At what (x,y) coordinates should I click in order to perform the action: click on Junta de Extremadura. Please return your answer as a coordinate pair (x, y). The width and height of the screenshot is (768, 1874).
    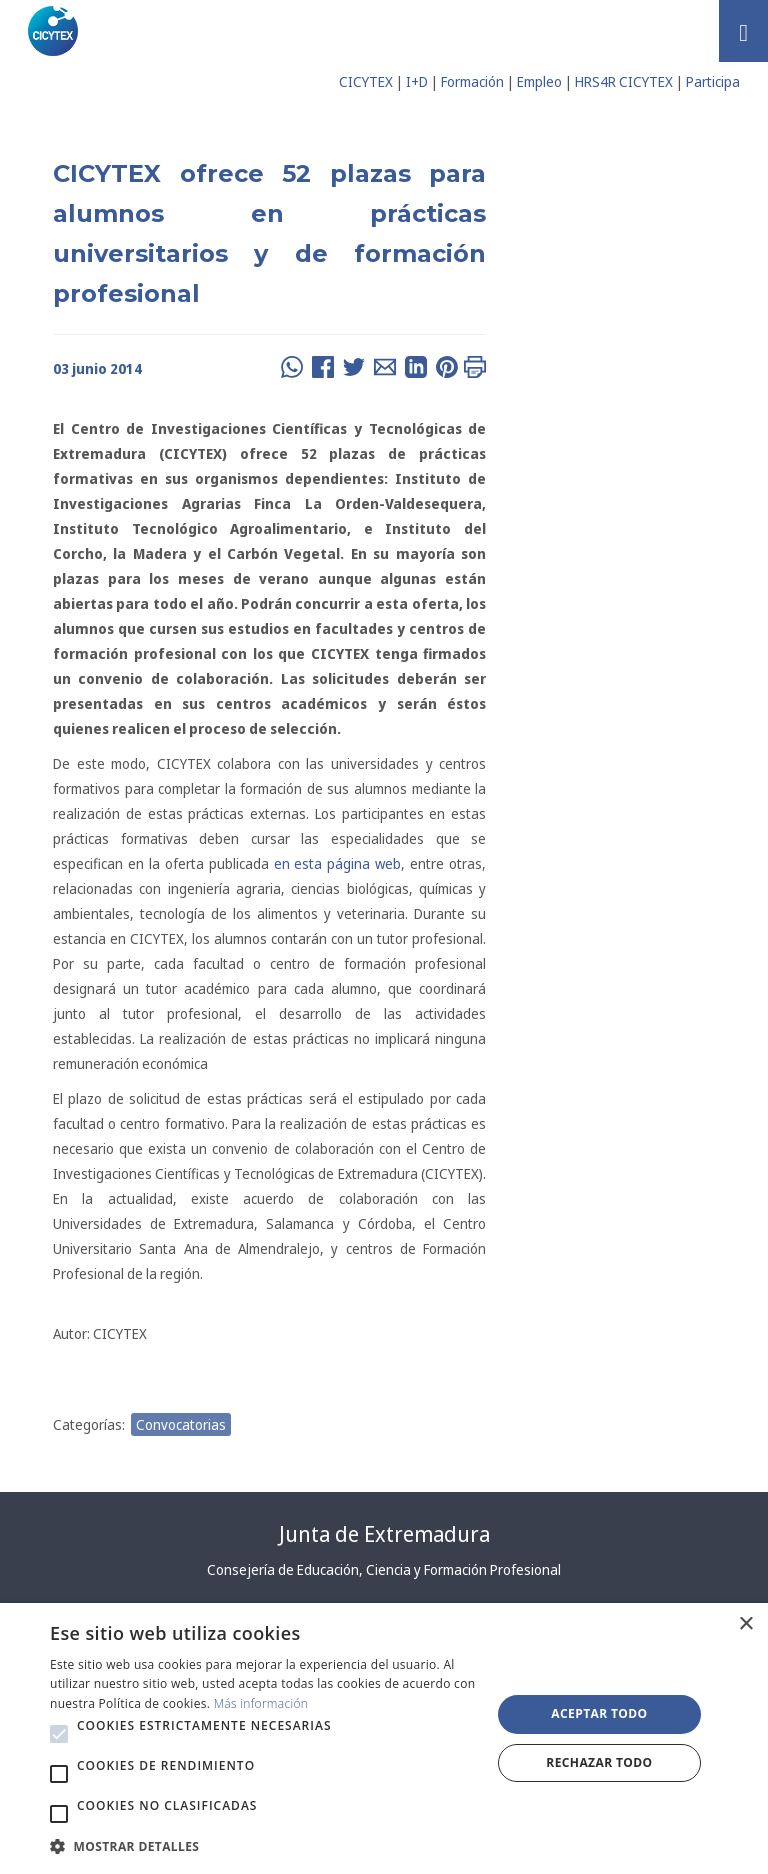
    Looking at the image, I should click on (384, 1534).